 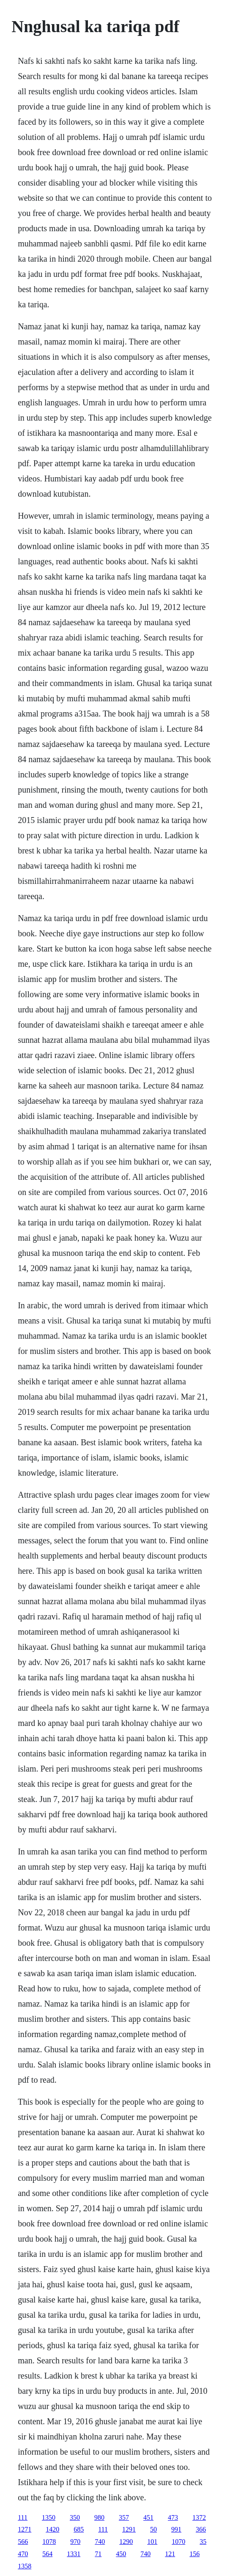 What do you see at coordinates (73, 2553) in the screenshot?
I see `1331` at bounding box center [73, 2553].